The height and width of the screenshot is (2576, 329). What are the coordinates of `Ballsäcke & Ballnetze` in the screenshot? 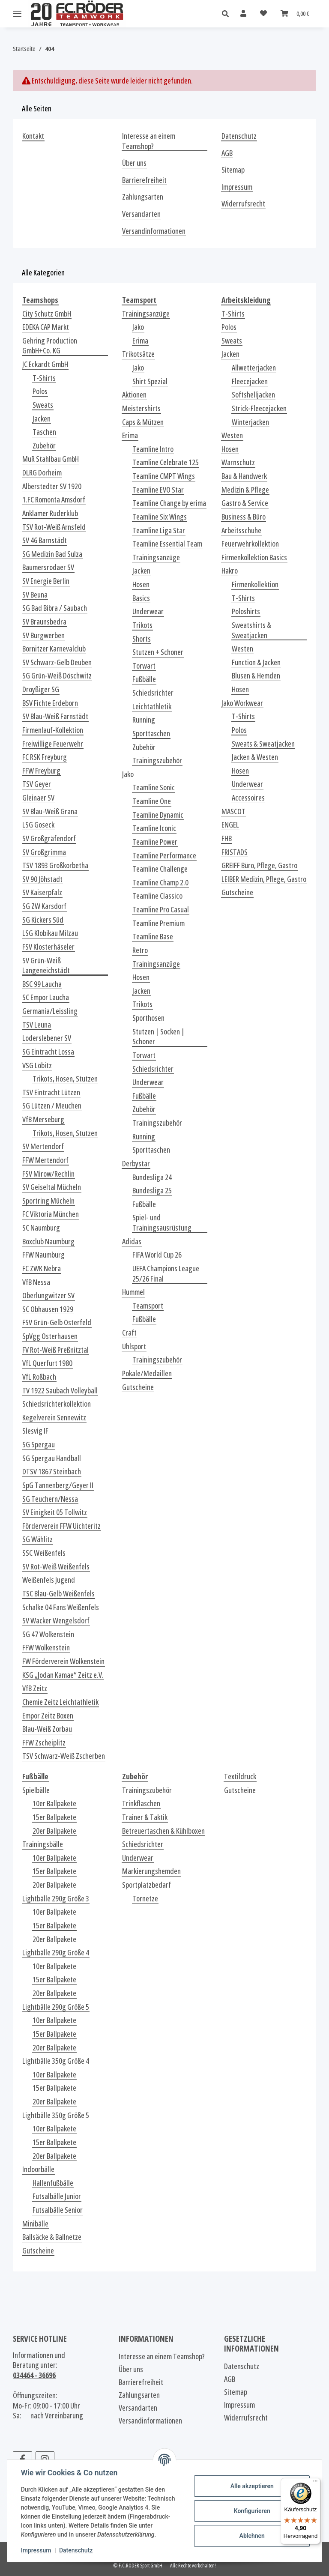 It's located at (51, 2237).